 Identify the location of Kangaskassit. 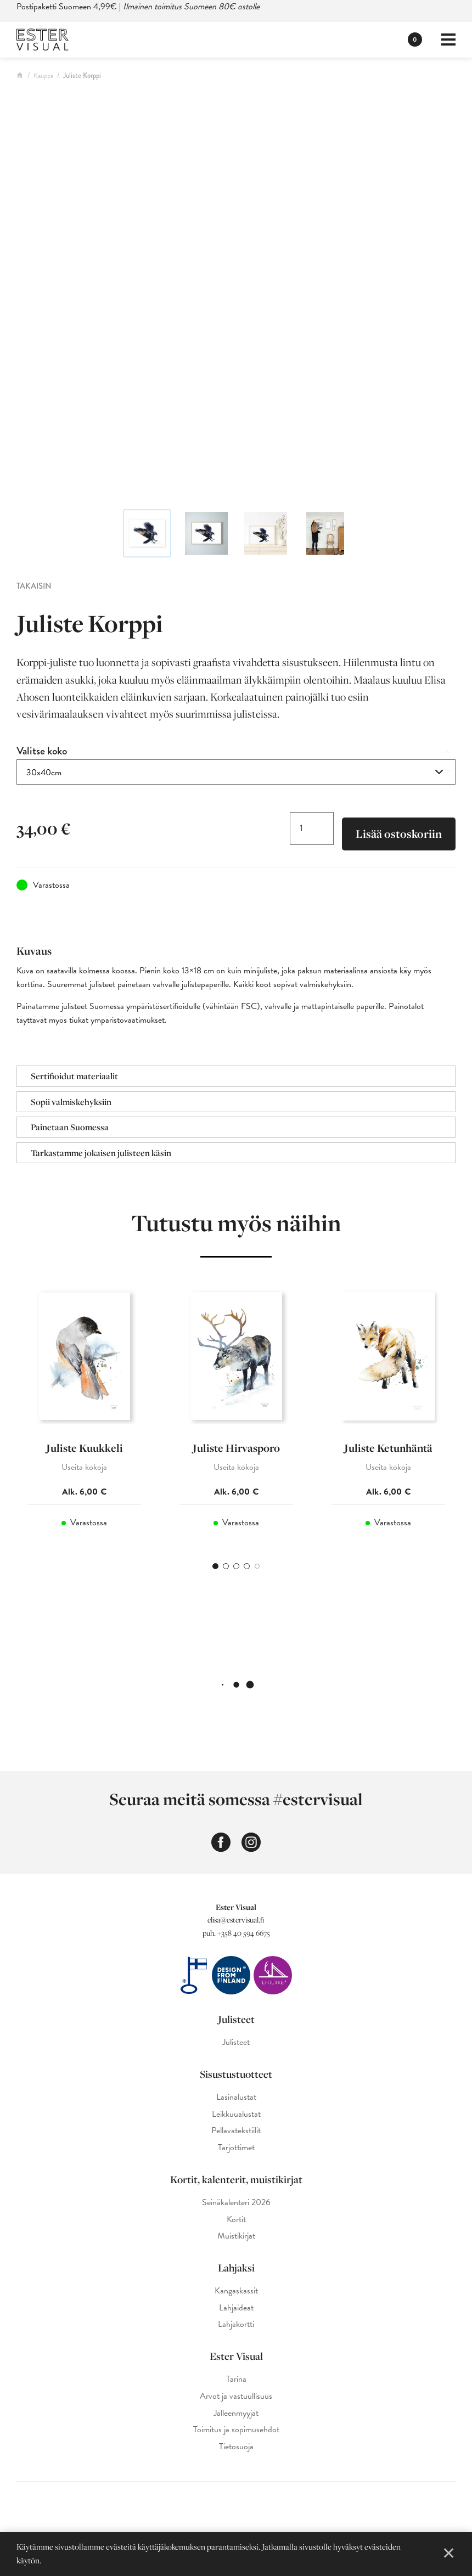
(236, 2291).